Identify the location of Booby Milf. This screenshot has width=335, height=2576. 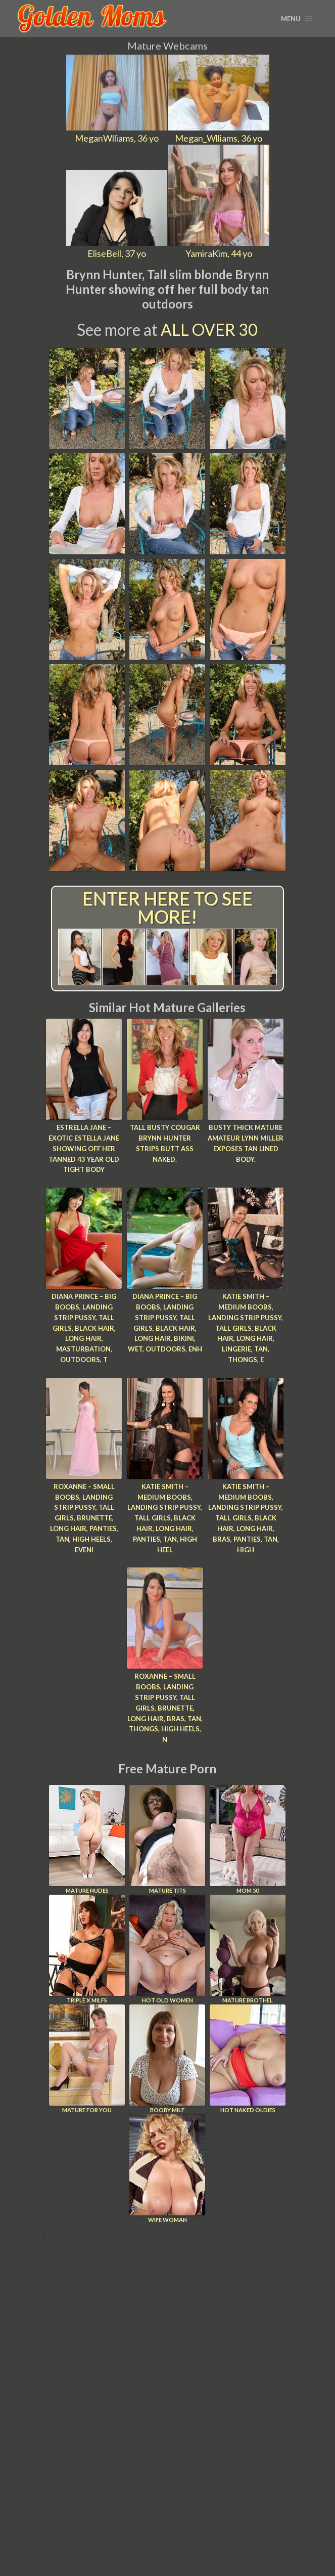
(167, 2058).